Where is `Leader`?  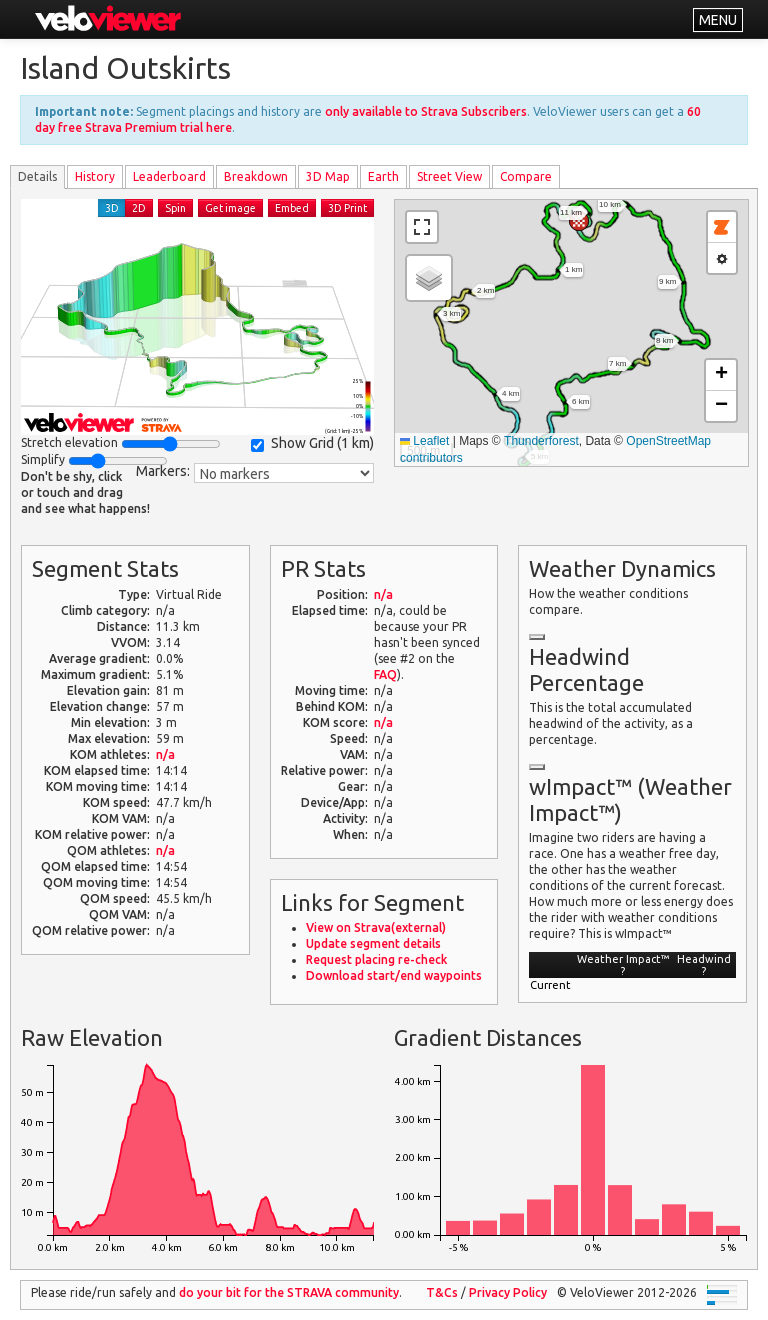 Leader is located at coordinates (169, 176).